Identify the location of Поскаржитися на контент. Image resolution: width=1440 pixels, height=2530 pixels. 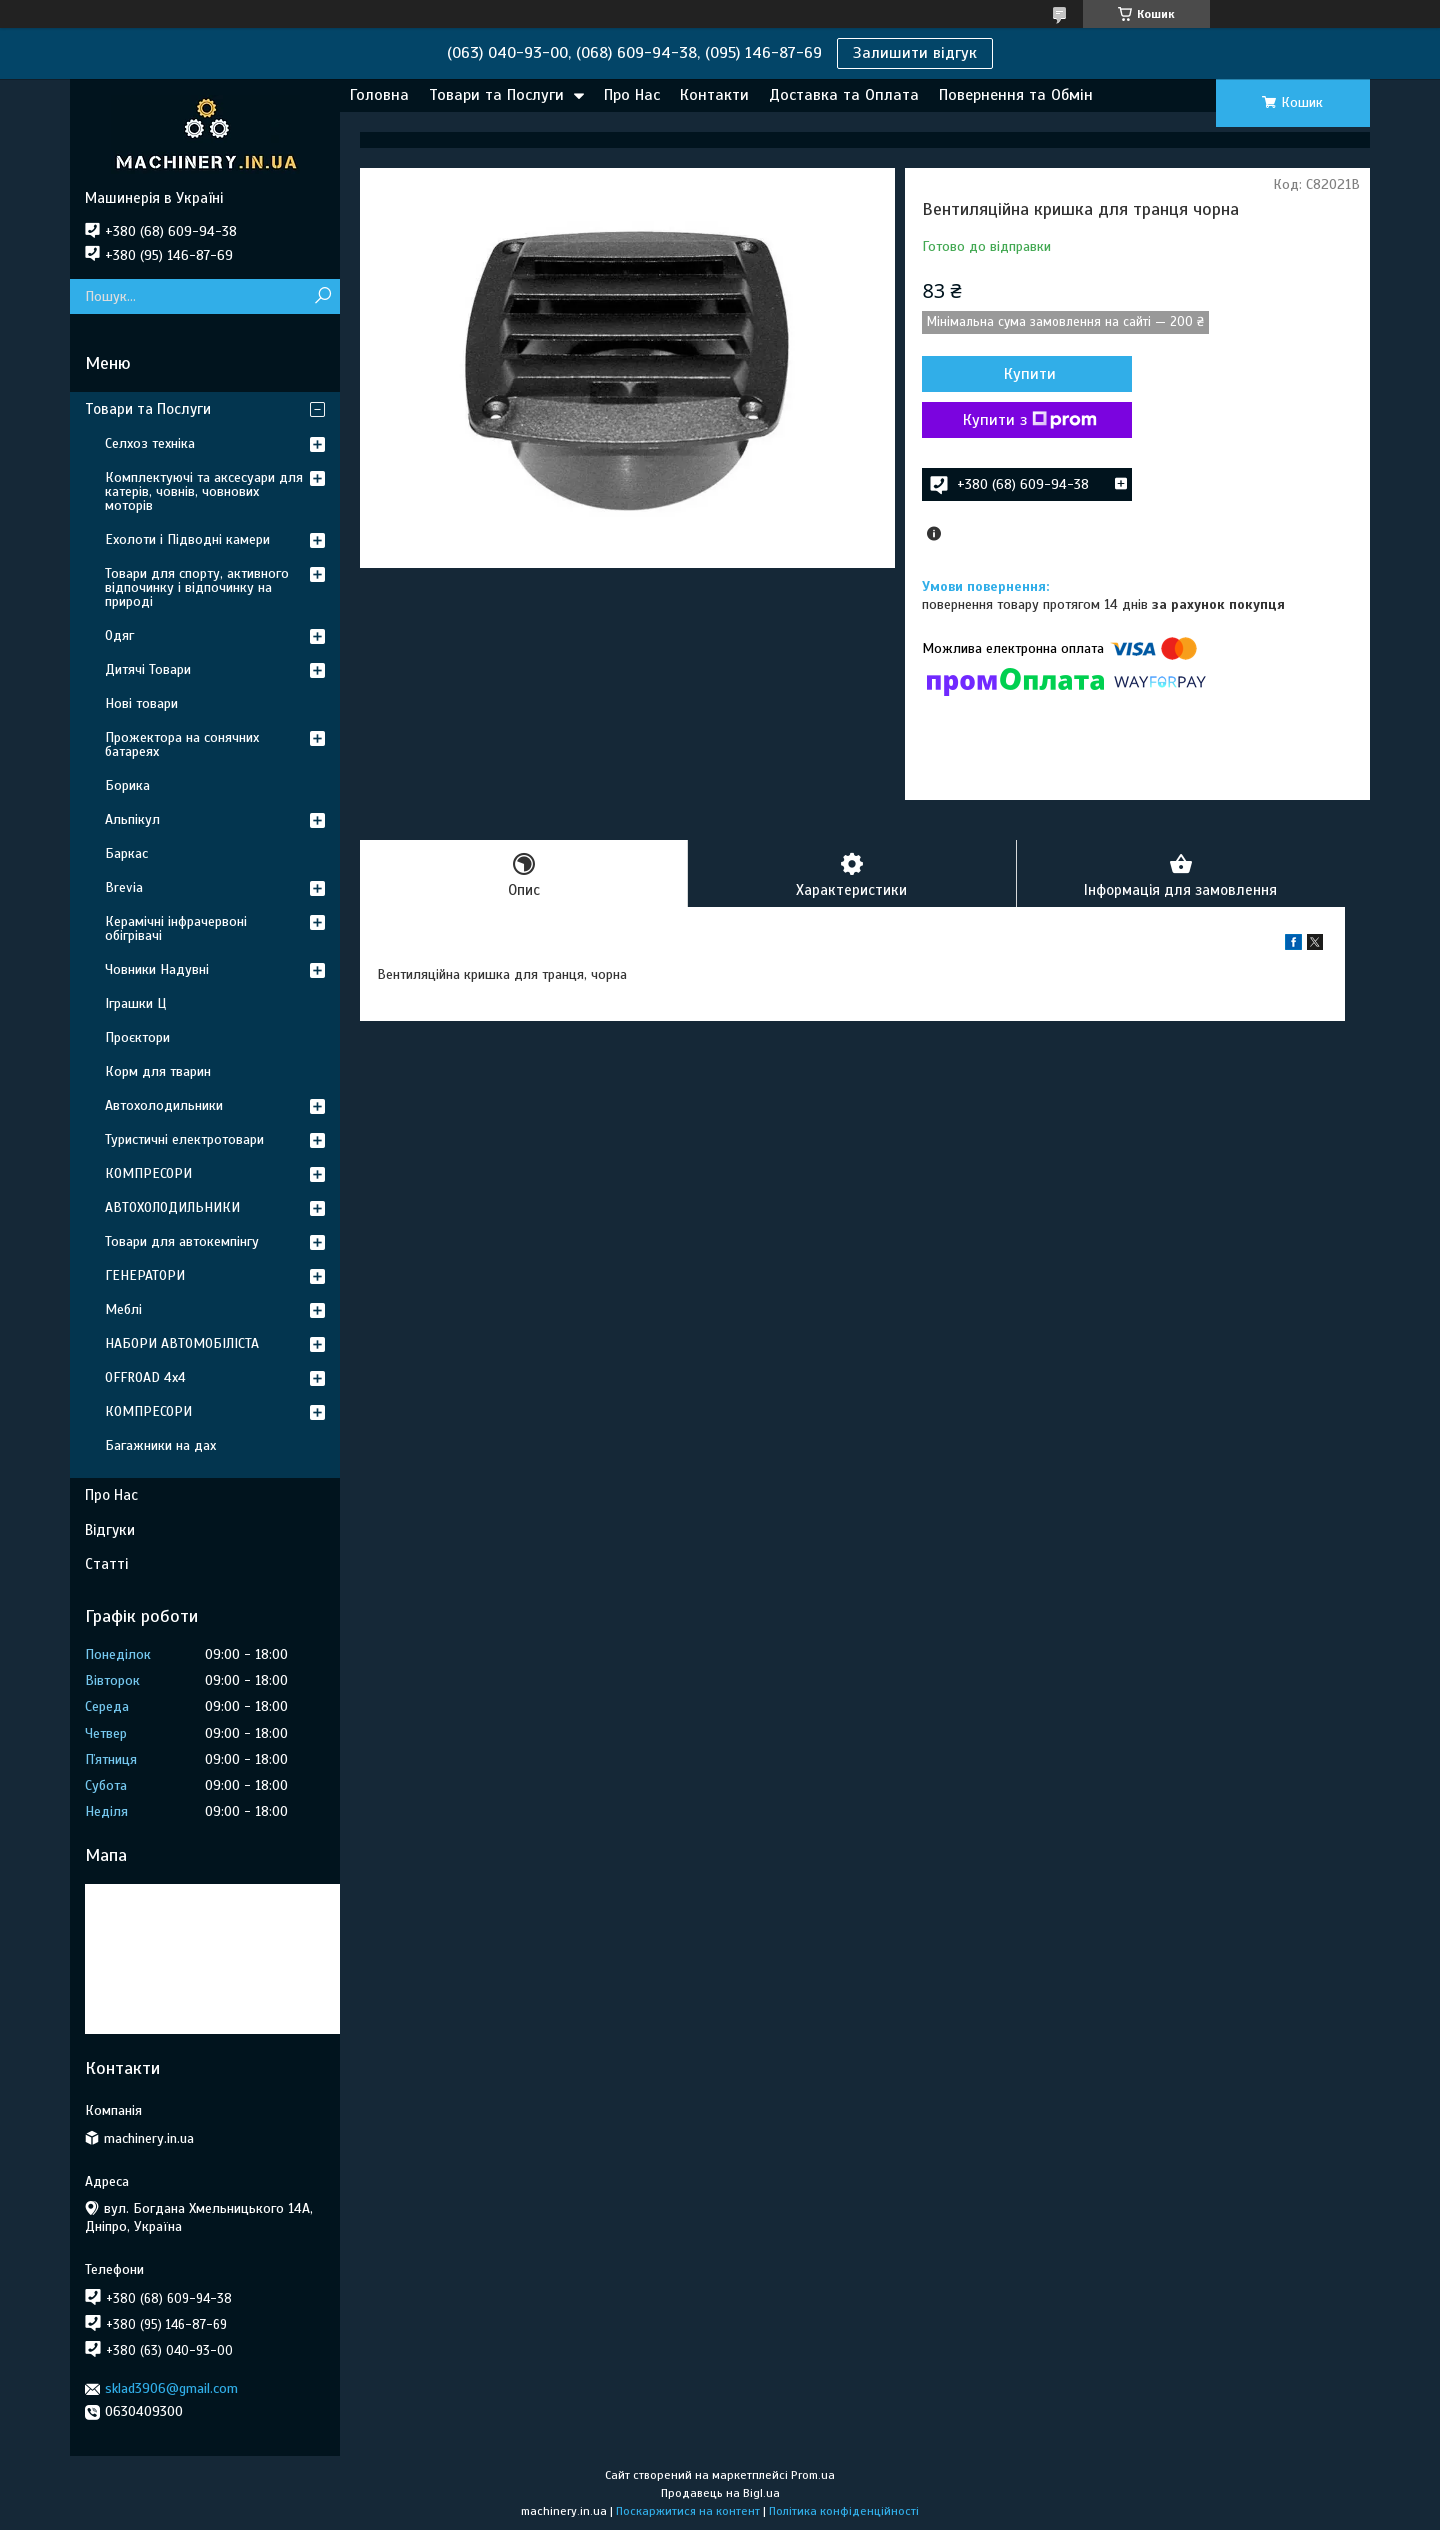
(688, 2511).